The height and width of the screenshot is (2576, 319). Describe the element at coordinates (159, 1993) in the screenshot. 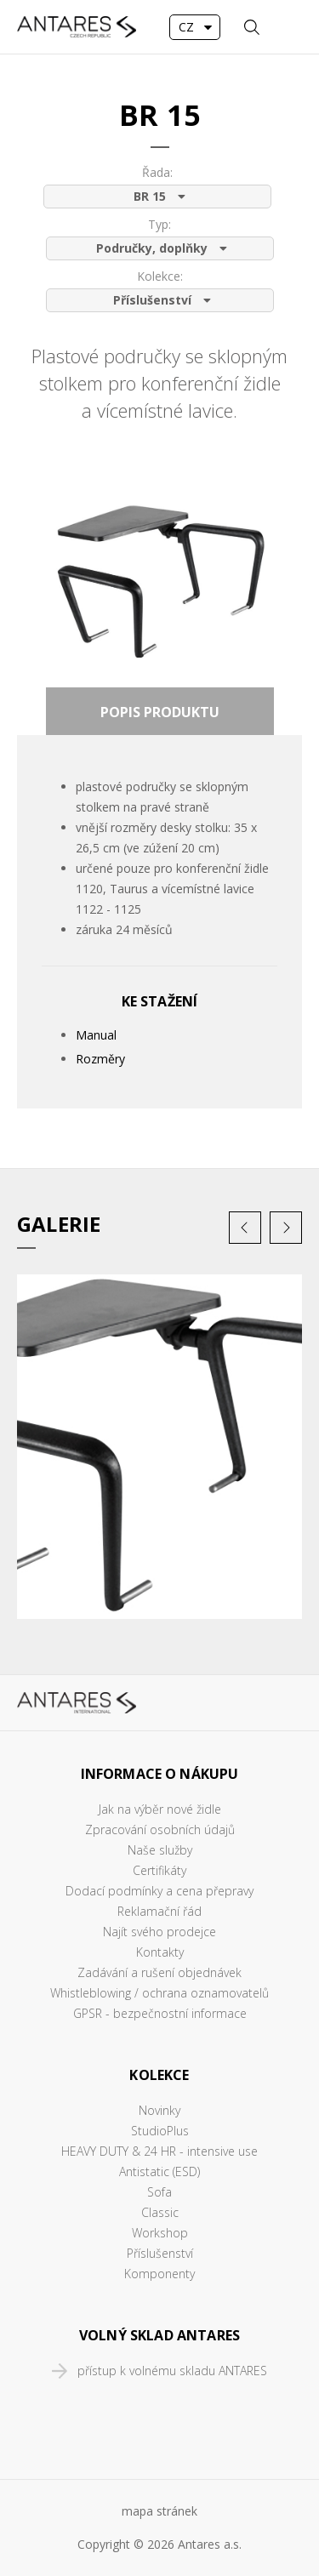

I see `Whistleblowing / ochrana oznamovatelů` at that location.